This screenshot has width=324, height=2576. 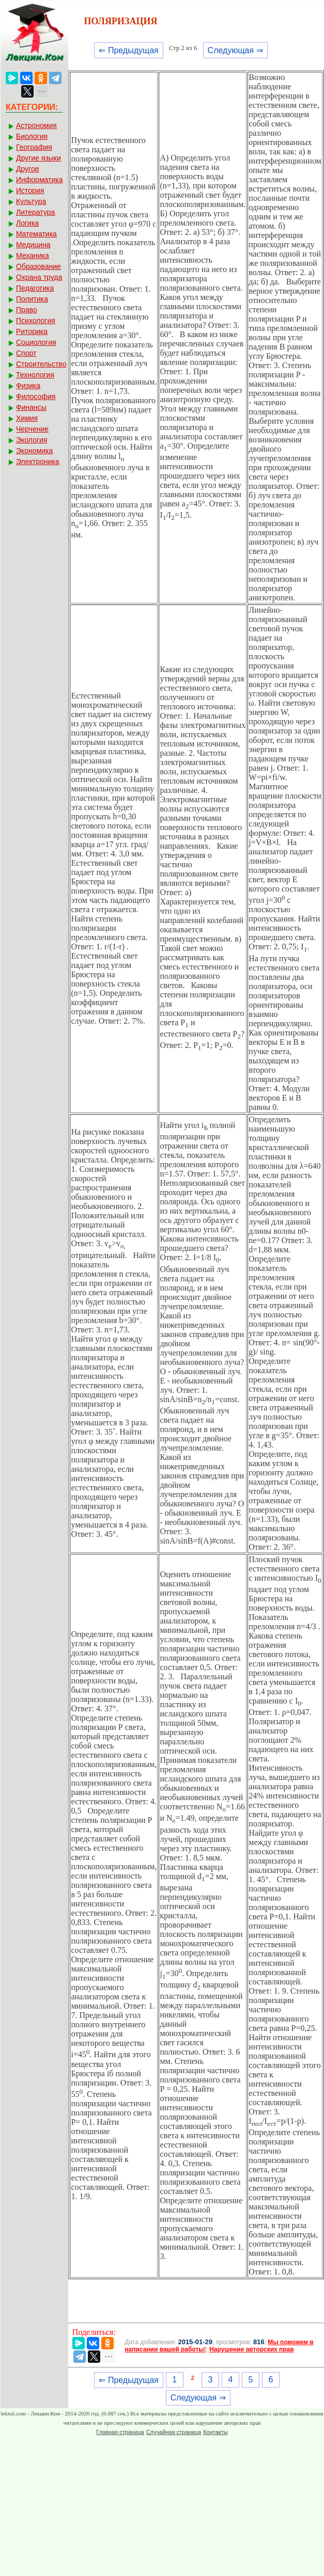 What do you see at coordinates (32, 136) in the screenshot?
I see `Биология` at bounding box center [32, 136].